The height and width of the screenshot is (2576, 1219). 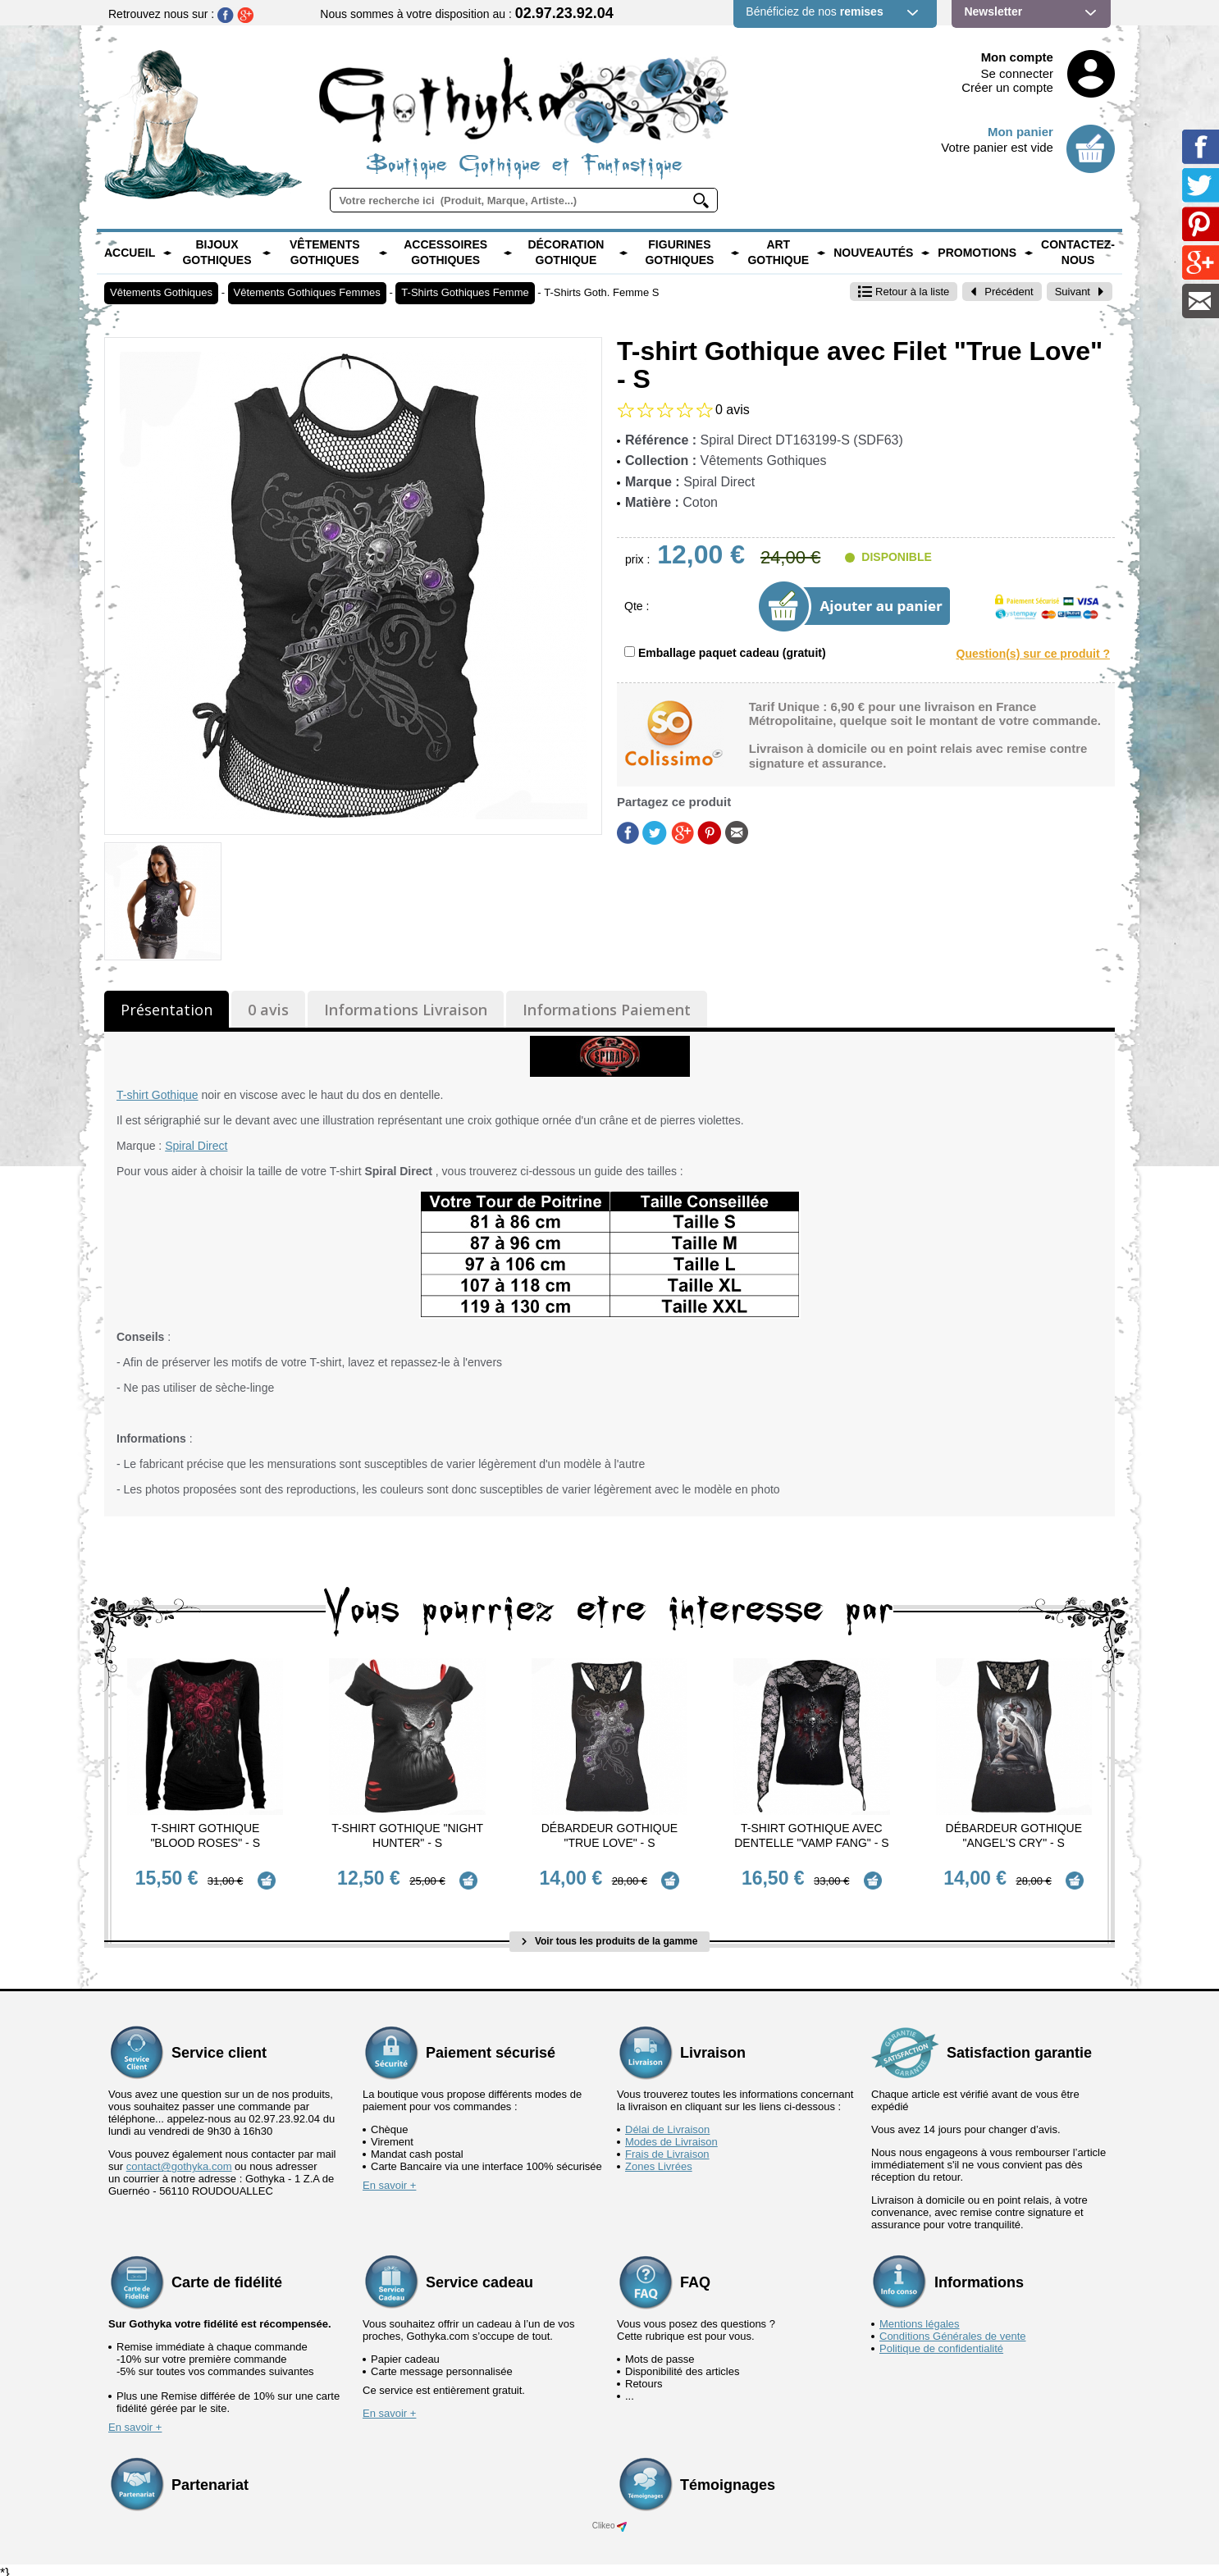 What do you see at coordinates (129, 252) in the screenshot?
I see `Accueil` at bounding box center [129, 252].